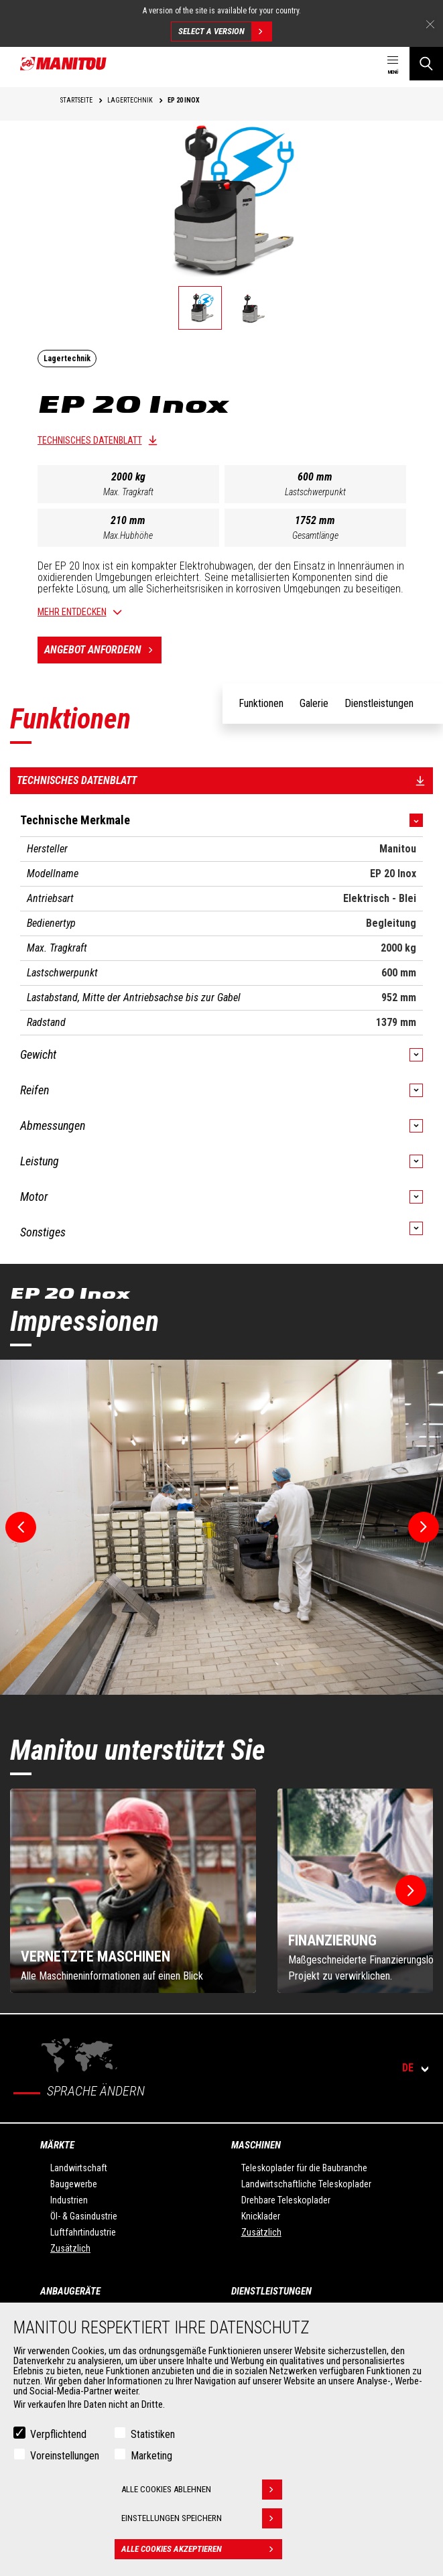  I want to click on Landwirtschaftliche Teleskoplader, so click(306, 2184).